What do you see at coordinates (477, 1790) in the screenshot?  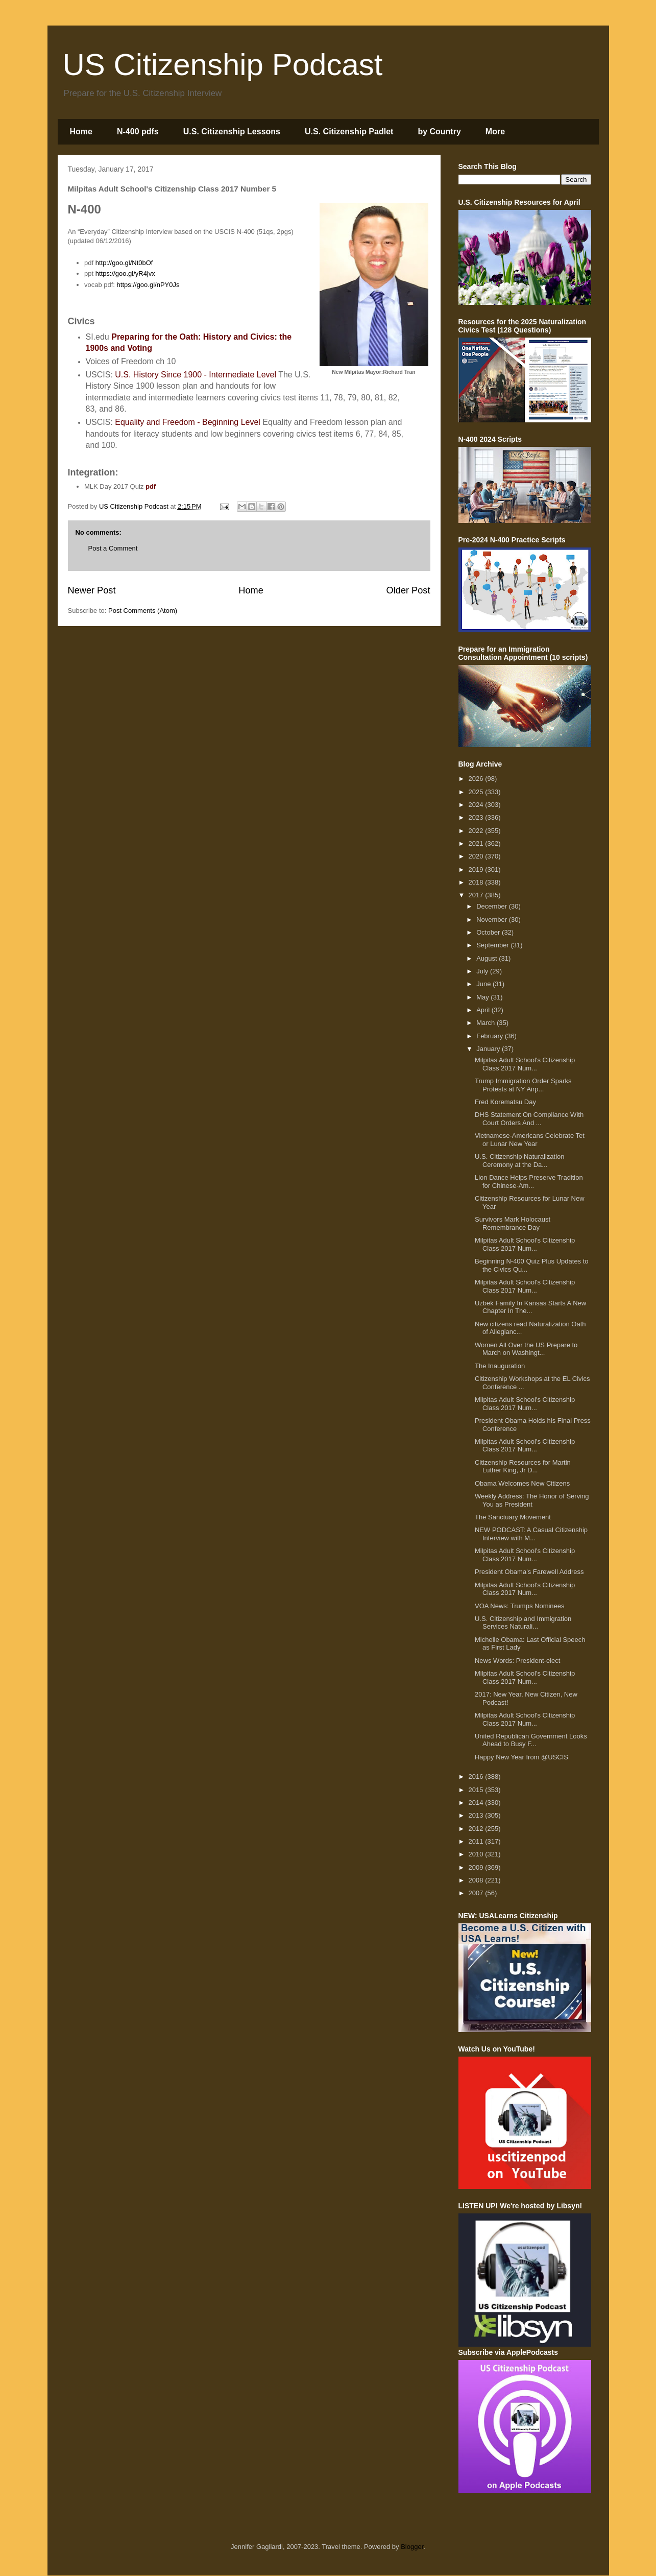 I see `2015` at bounding box center [477, 1790].